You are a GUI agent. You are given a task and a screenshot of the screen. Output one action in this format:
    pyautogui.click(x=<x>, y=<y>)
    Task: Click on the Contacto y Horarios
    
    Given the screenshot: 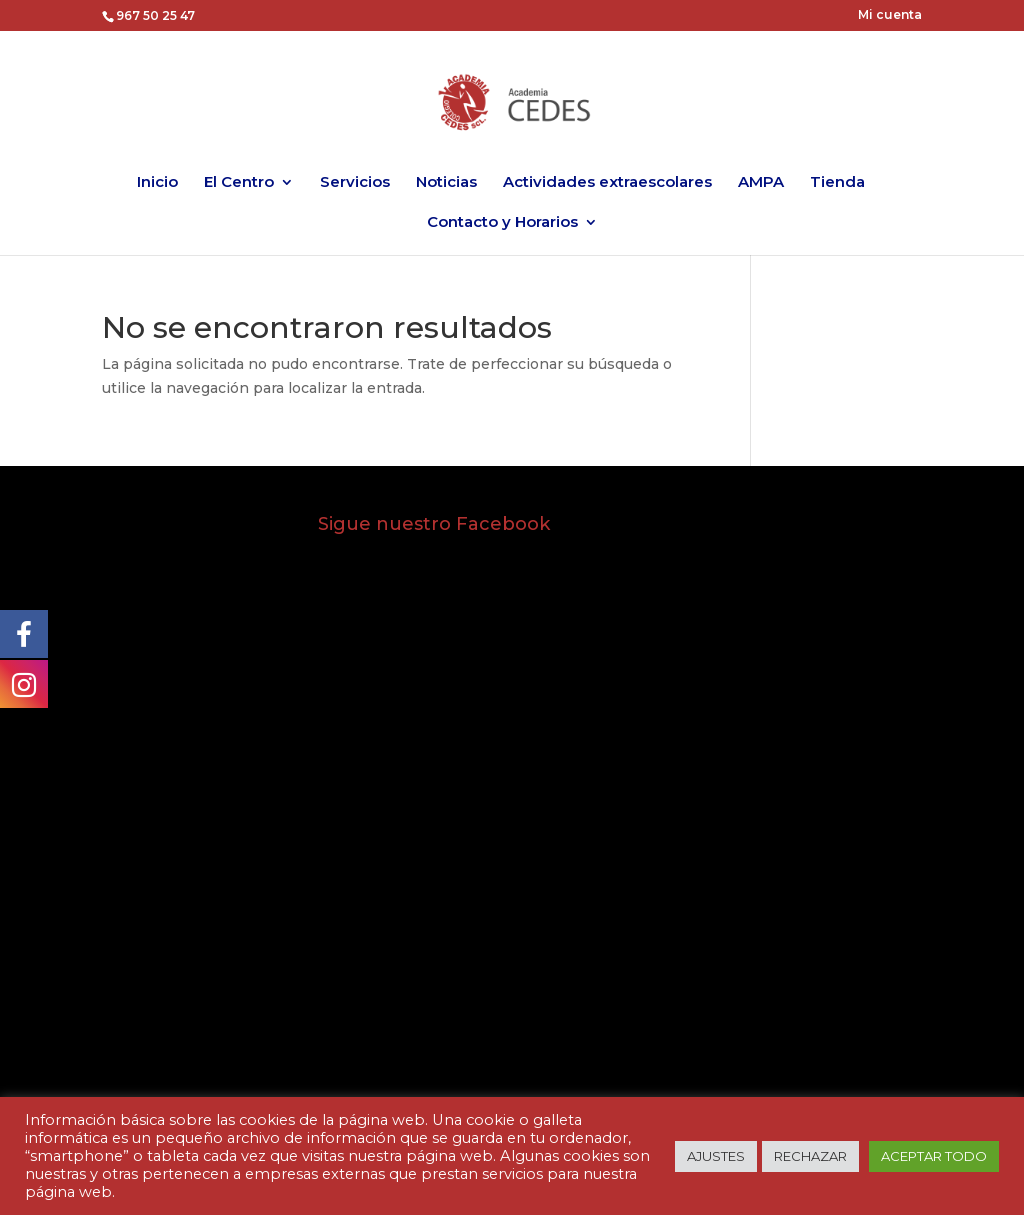 What is the action you would take?
    pyautogui.click(x=502, y=223)
    